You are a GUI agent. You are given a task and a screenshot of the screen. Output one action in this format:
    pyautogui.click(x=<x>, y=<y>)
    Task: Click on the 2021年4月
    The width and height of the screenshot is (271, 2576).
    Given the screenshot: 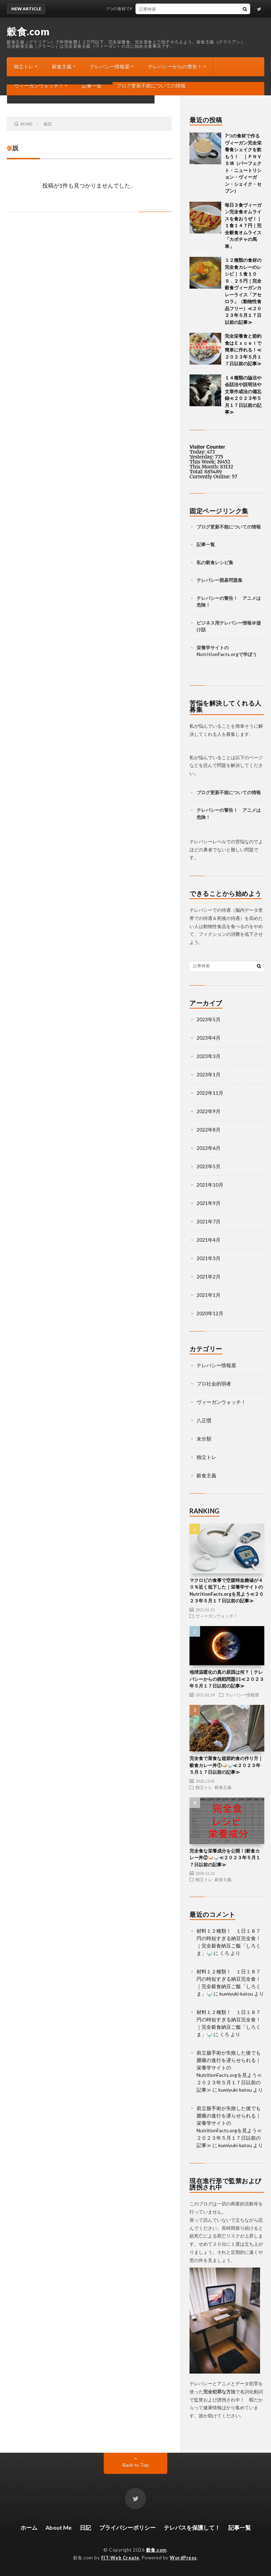 What is the action you would take?
    pyautogui.click(x=209, y=1240)
    